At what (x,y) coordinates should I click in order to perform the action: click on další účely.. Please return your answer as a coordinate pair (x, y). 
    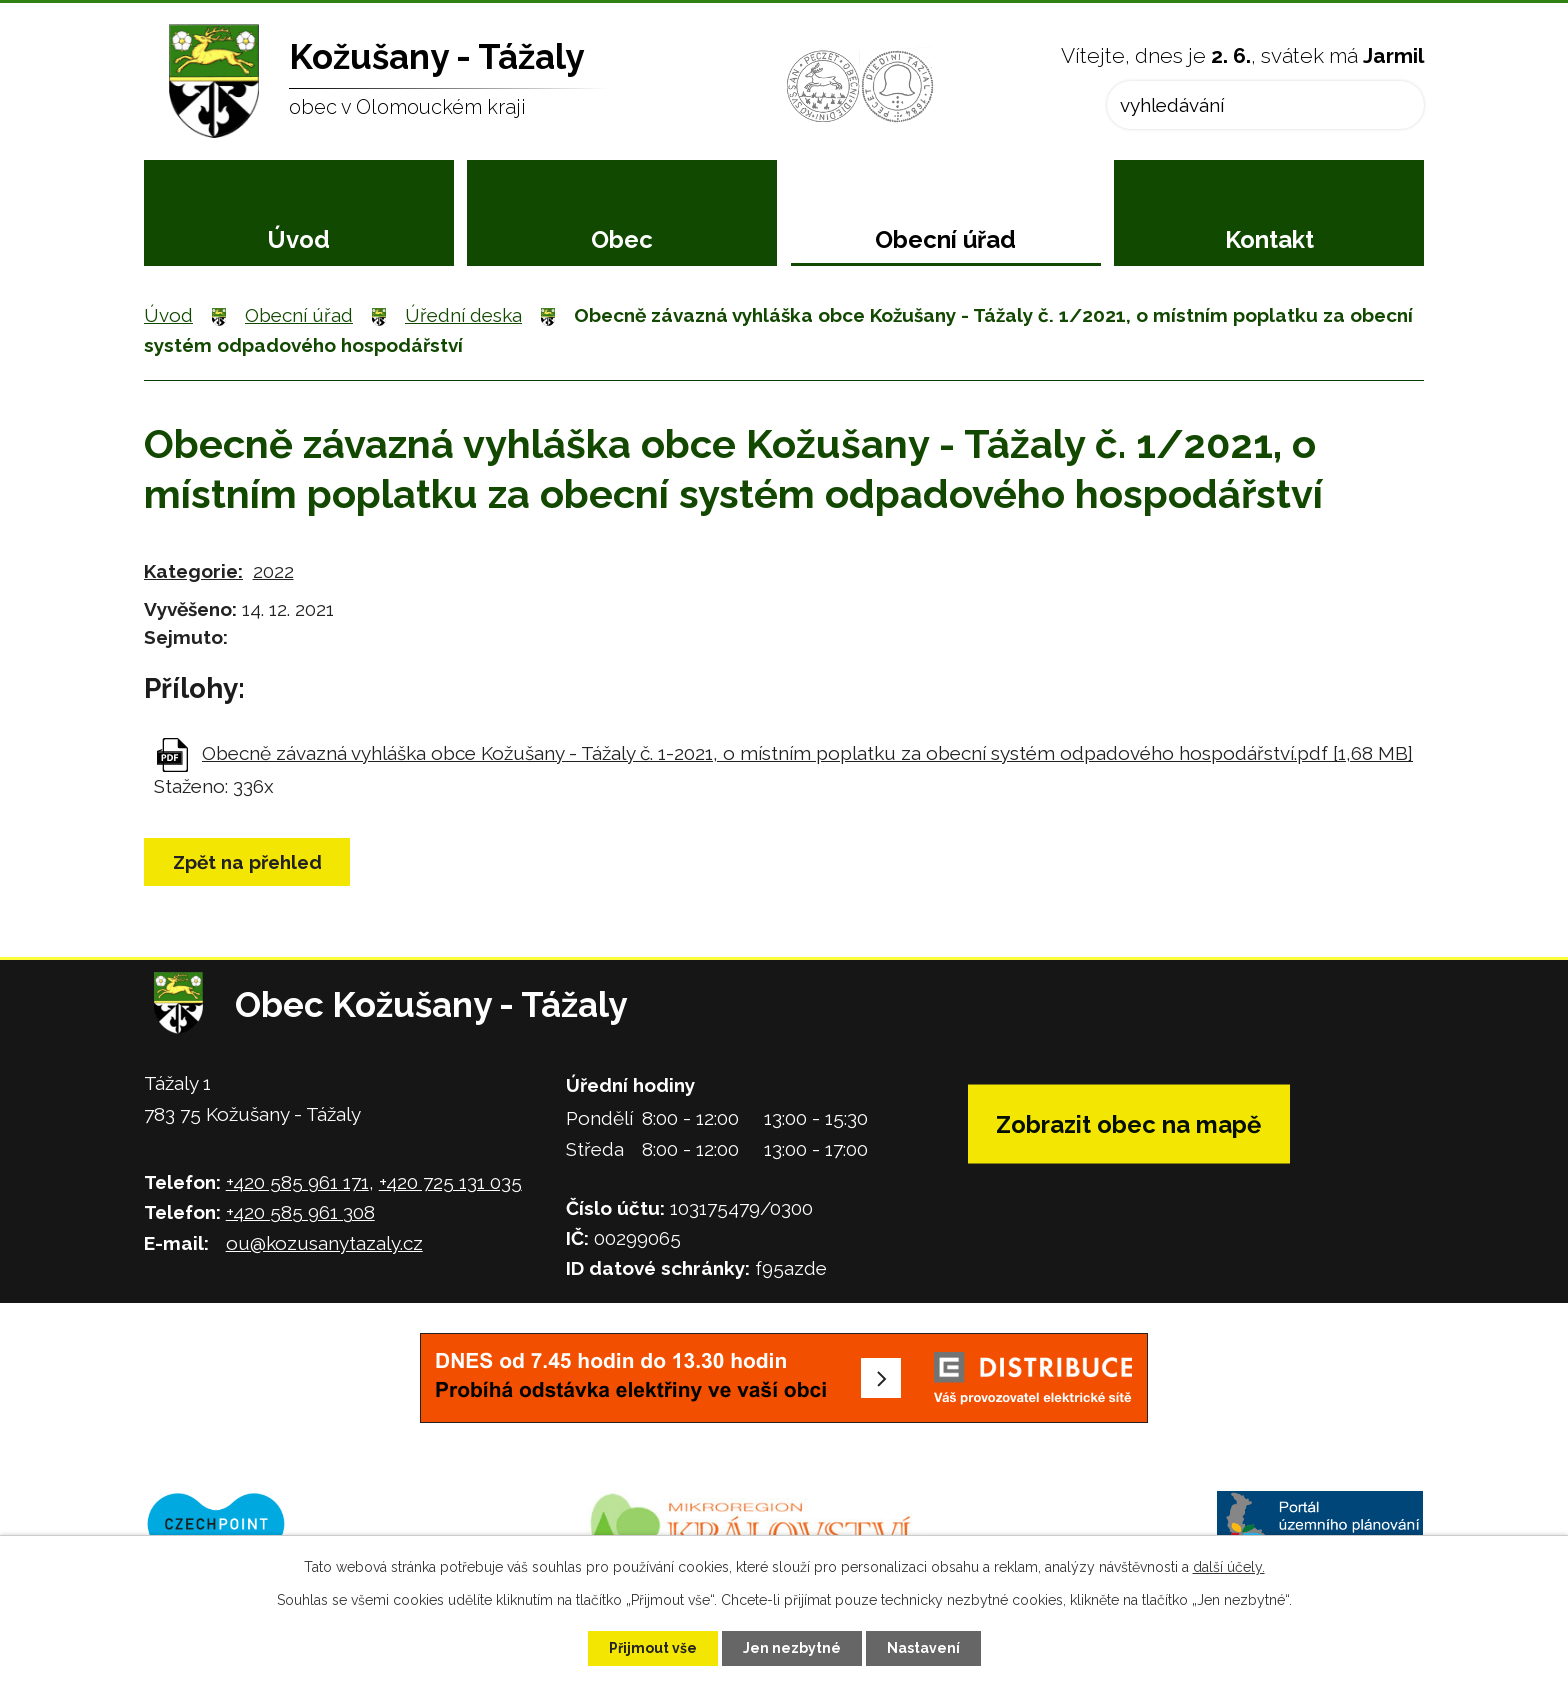
    Looking at the image, I should click on (1229, 1567).